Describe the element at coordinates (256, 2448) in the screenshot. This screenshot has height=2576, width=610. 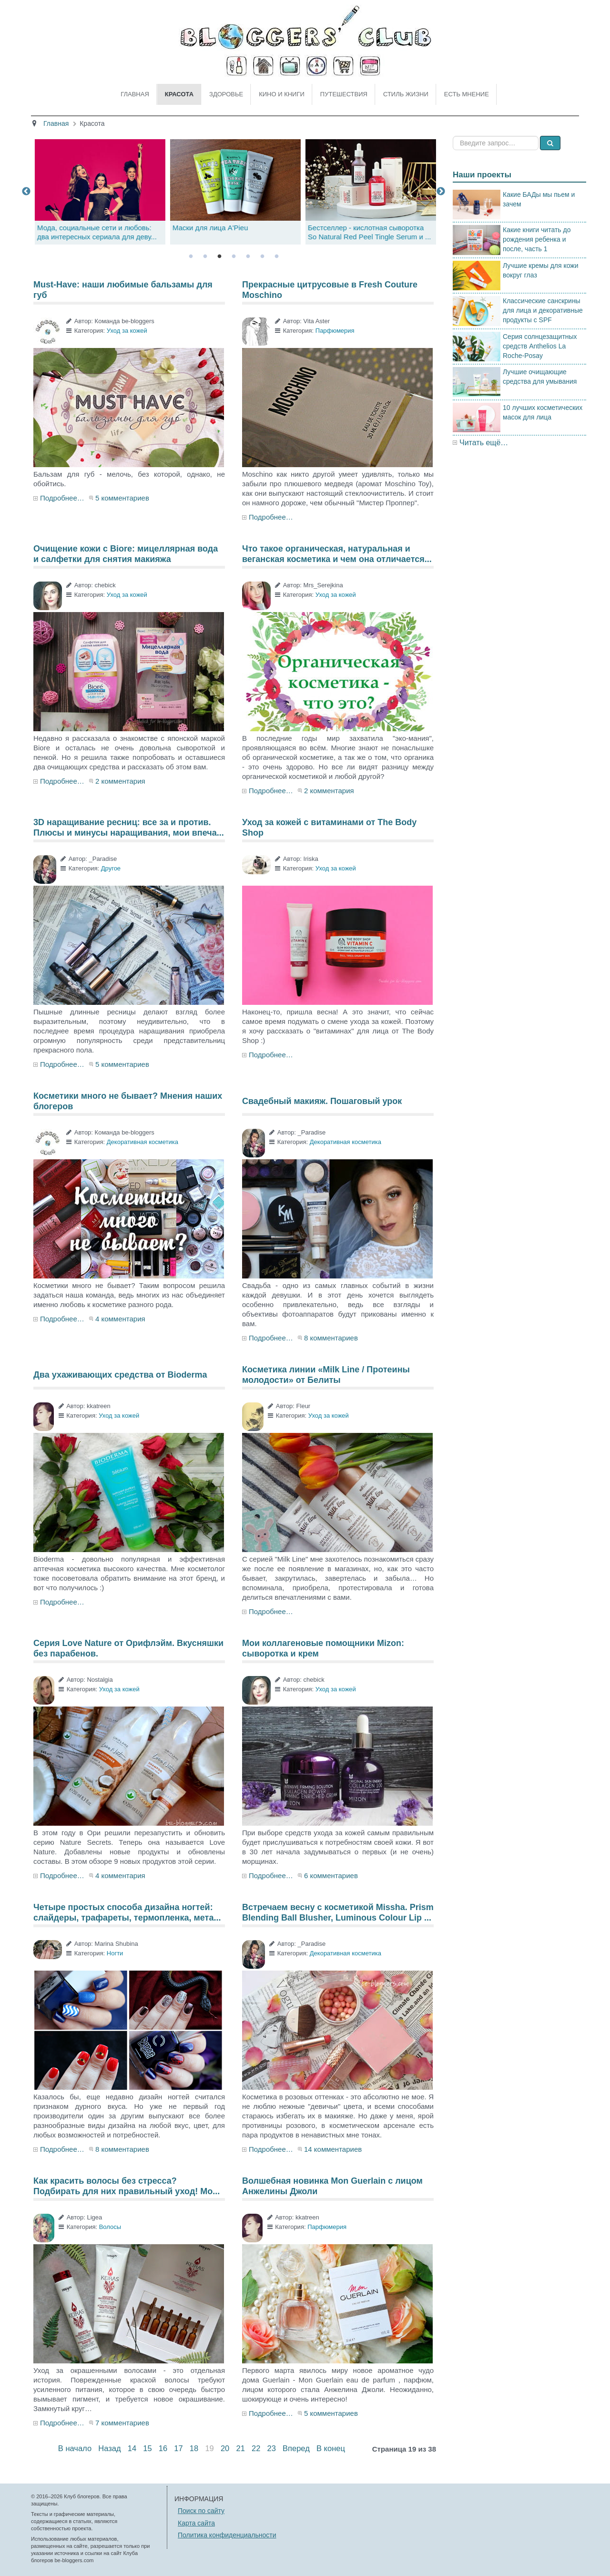
I see `22` at that location.